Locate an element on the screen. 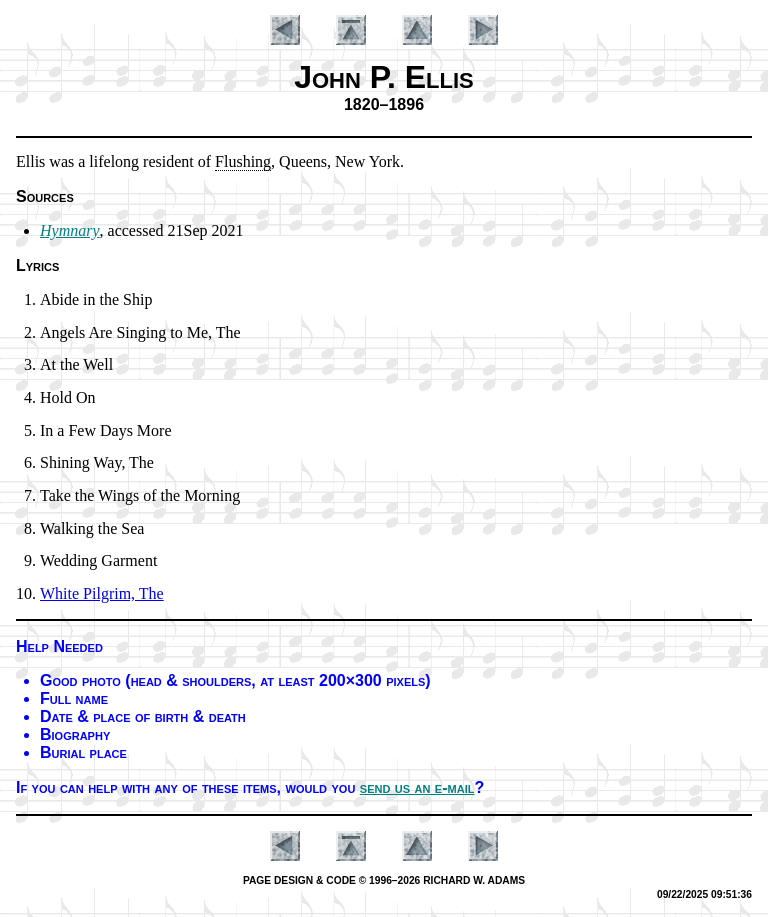  send us an e-mail is located at coordinates (417, 787).